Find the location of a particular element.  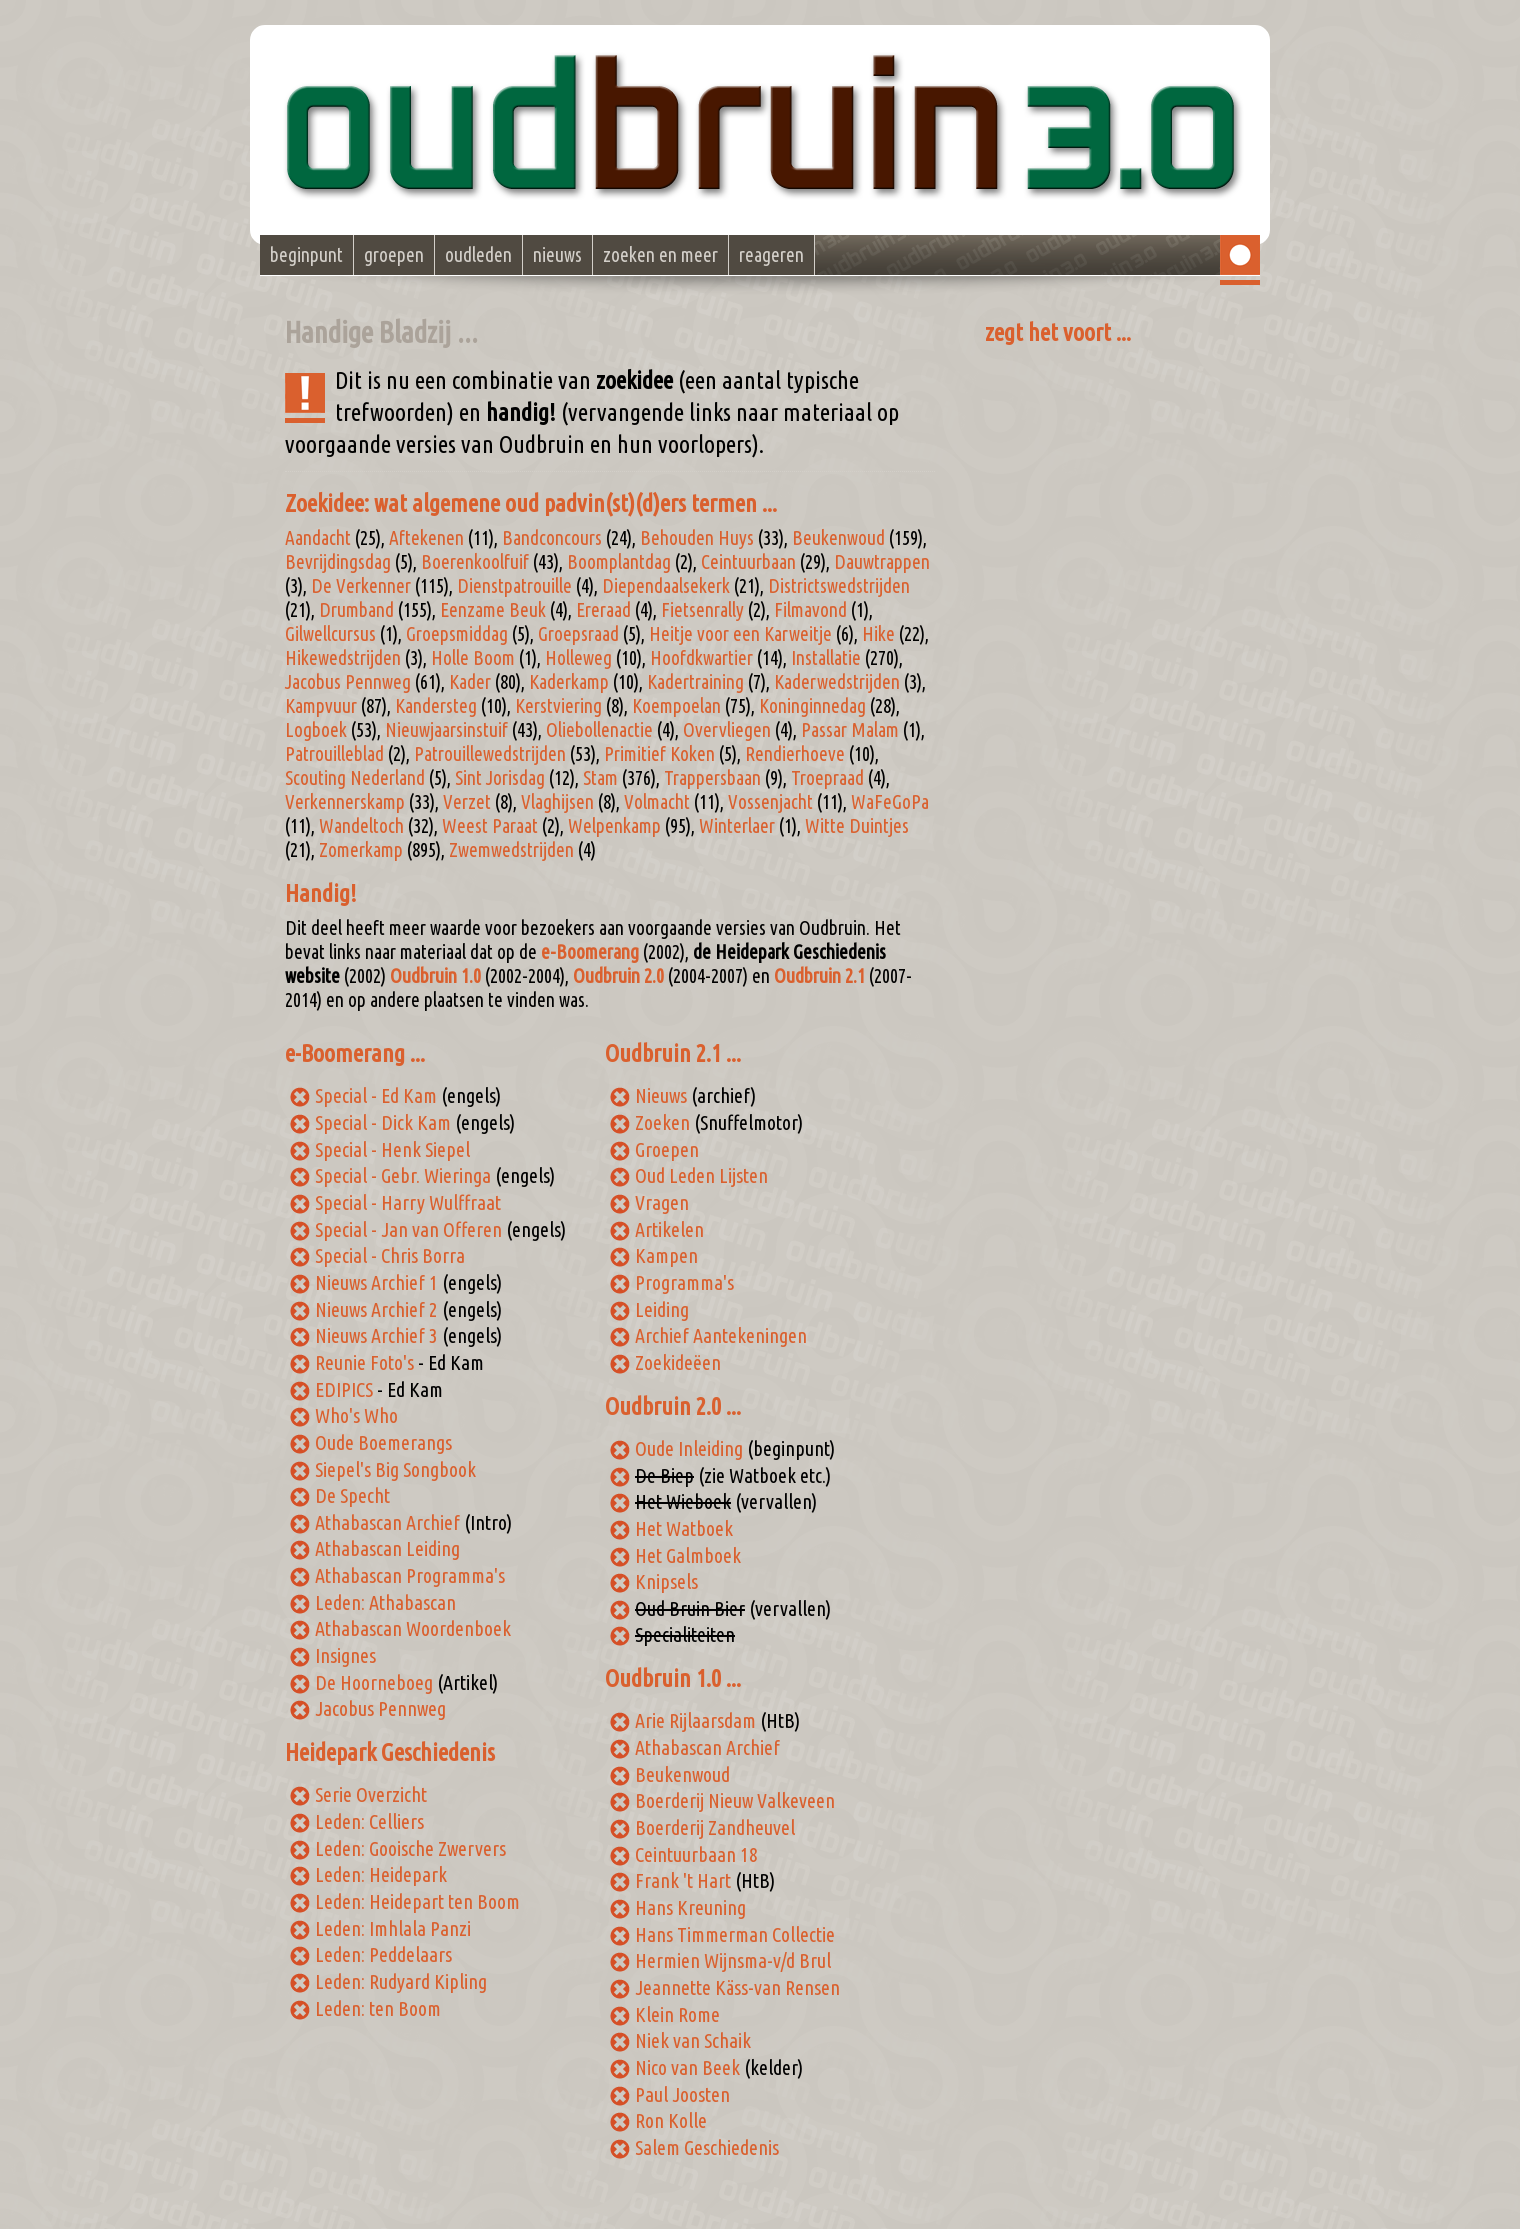

Archief Aantekeningen is located at coordinates (721, 1335).